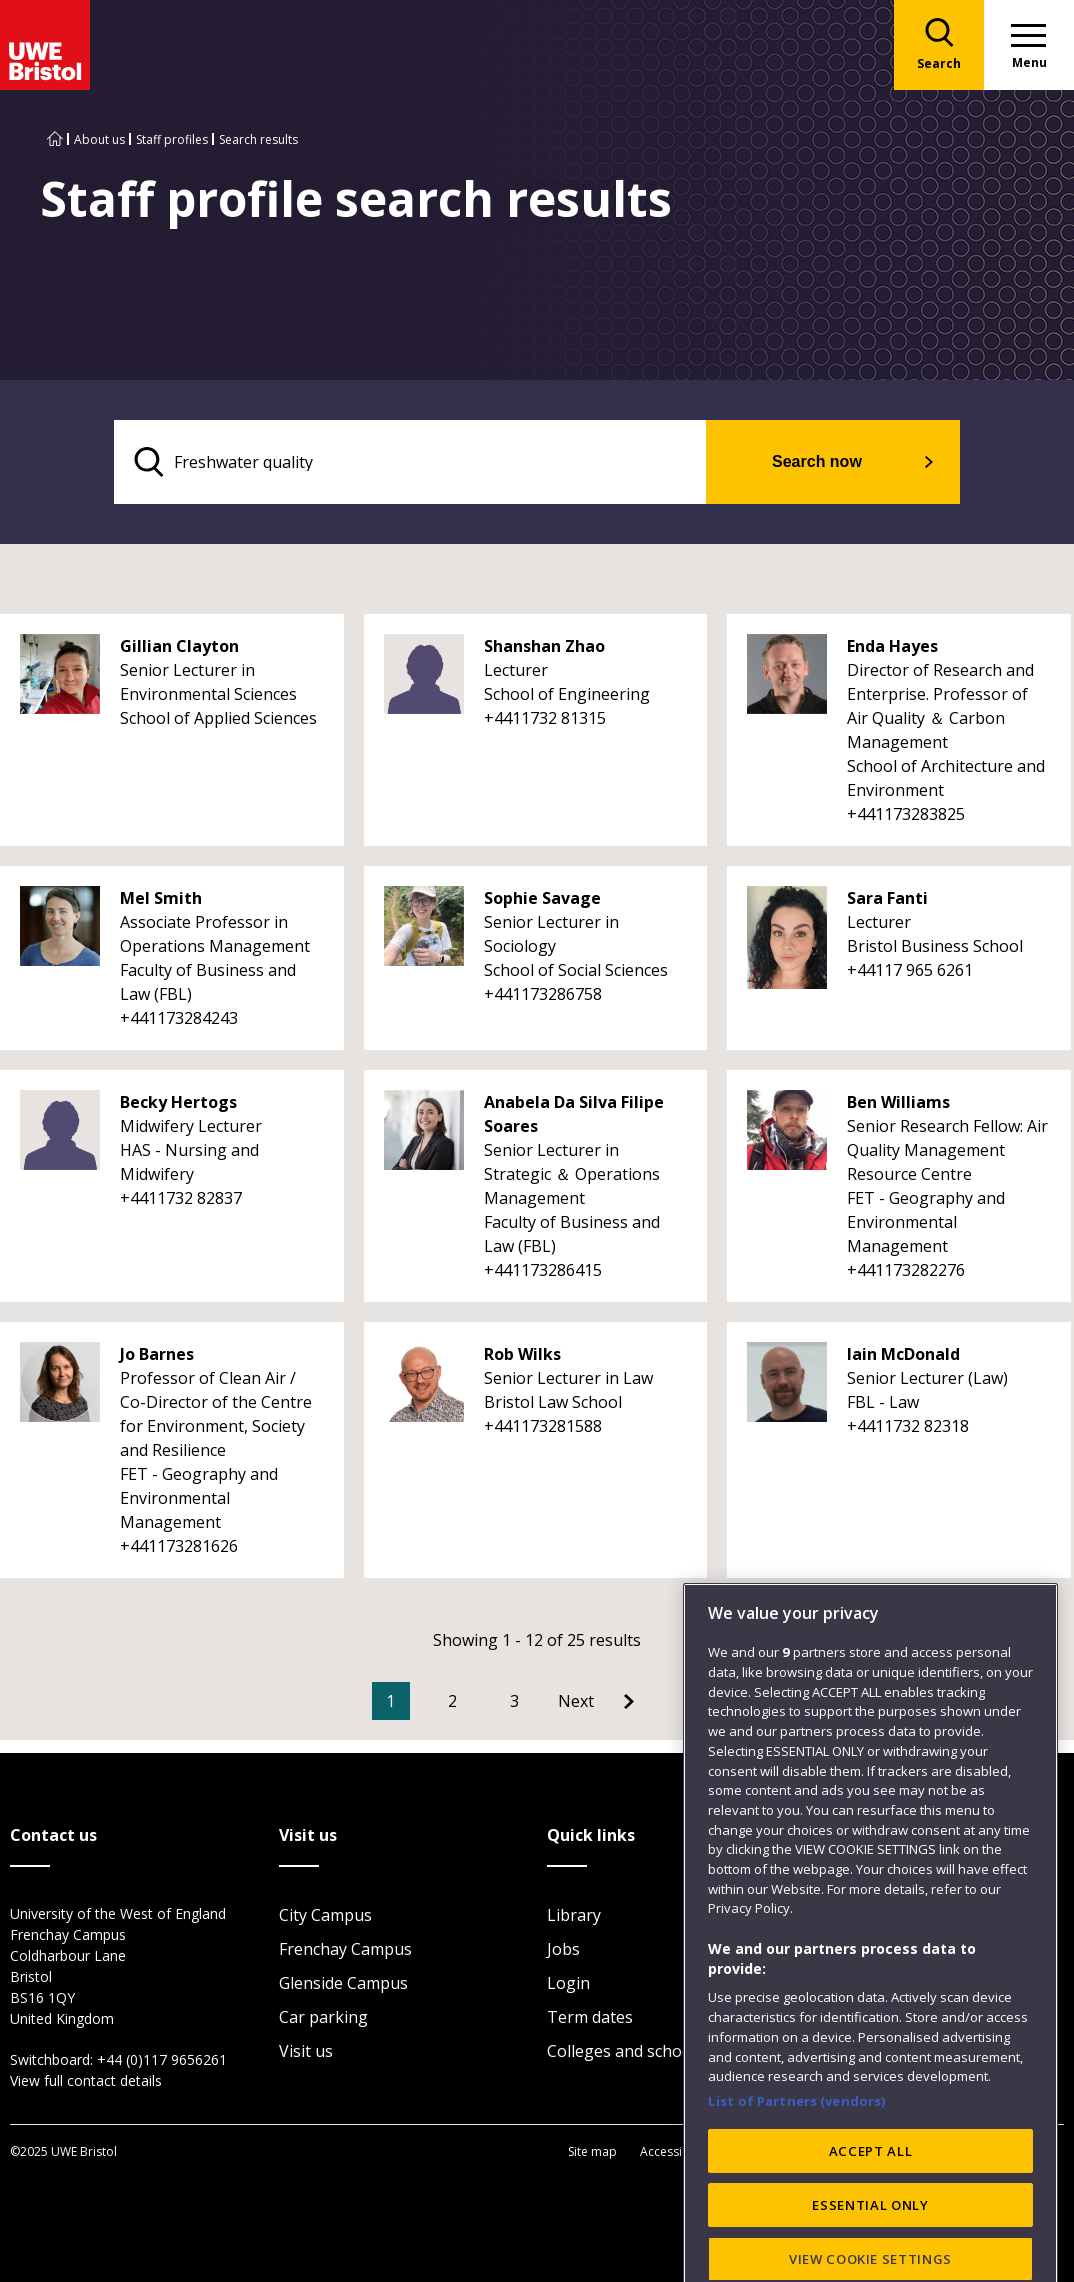  Describe the element at coordinates (590, 2017) in the screenshot. I see `Term dates` at that location.